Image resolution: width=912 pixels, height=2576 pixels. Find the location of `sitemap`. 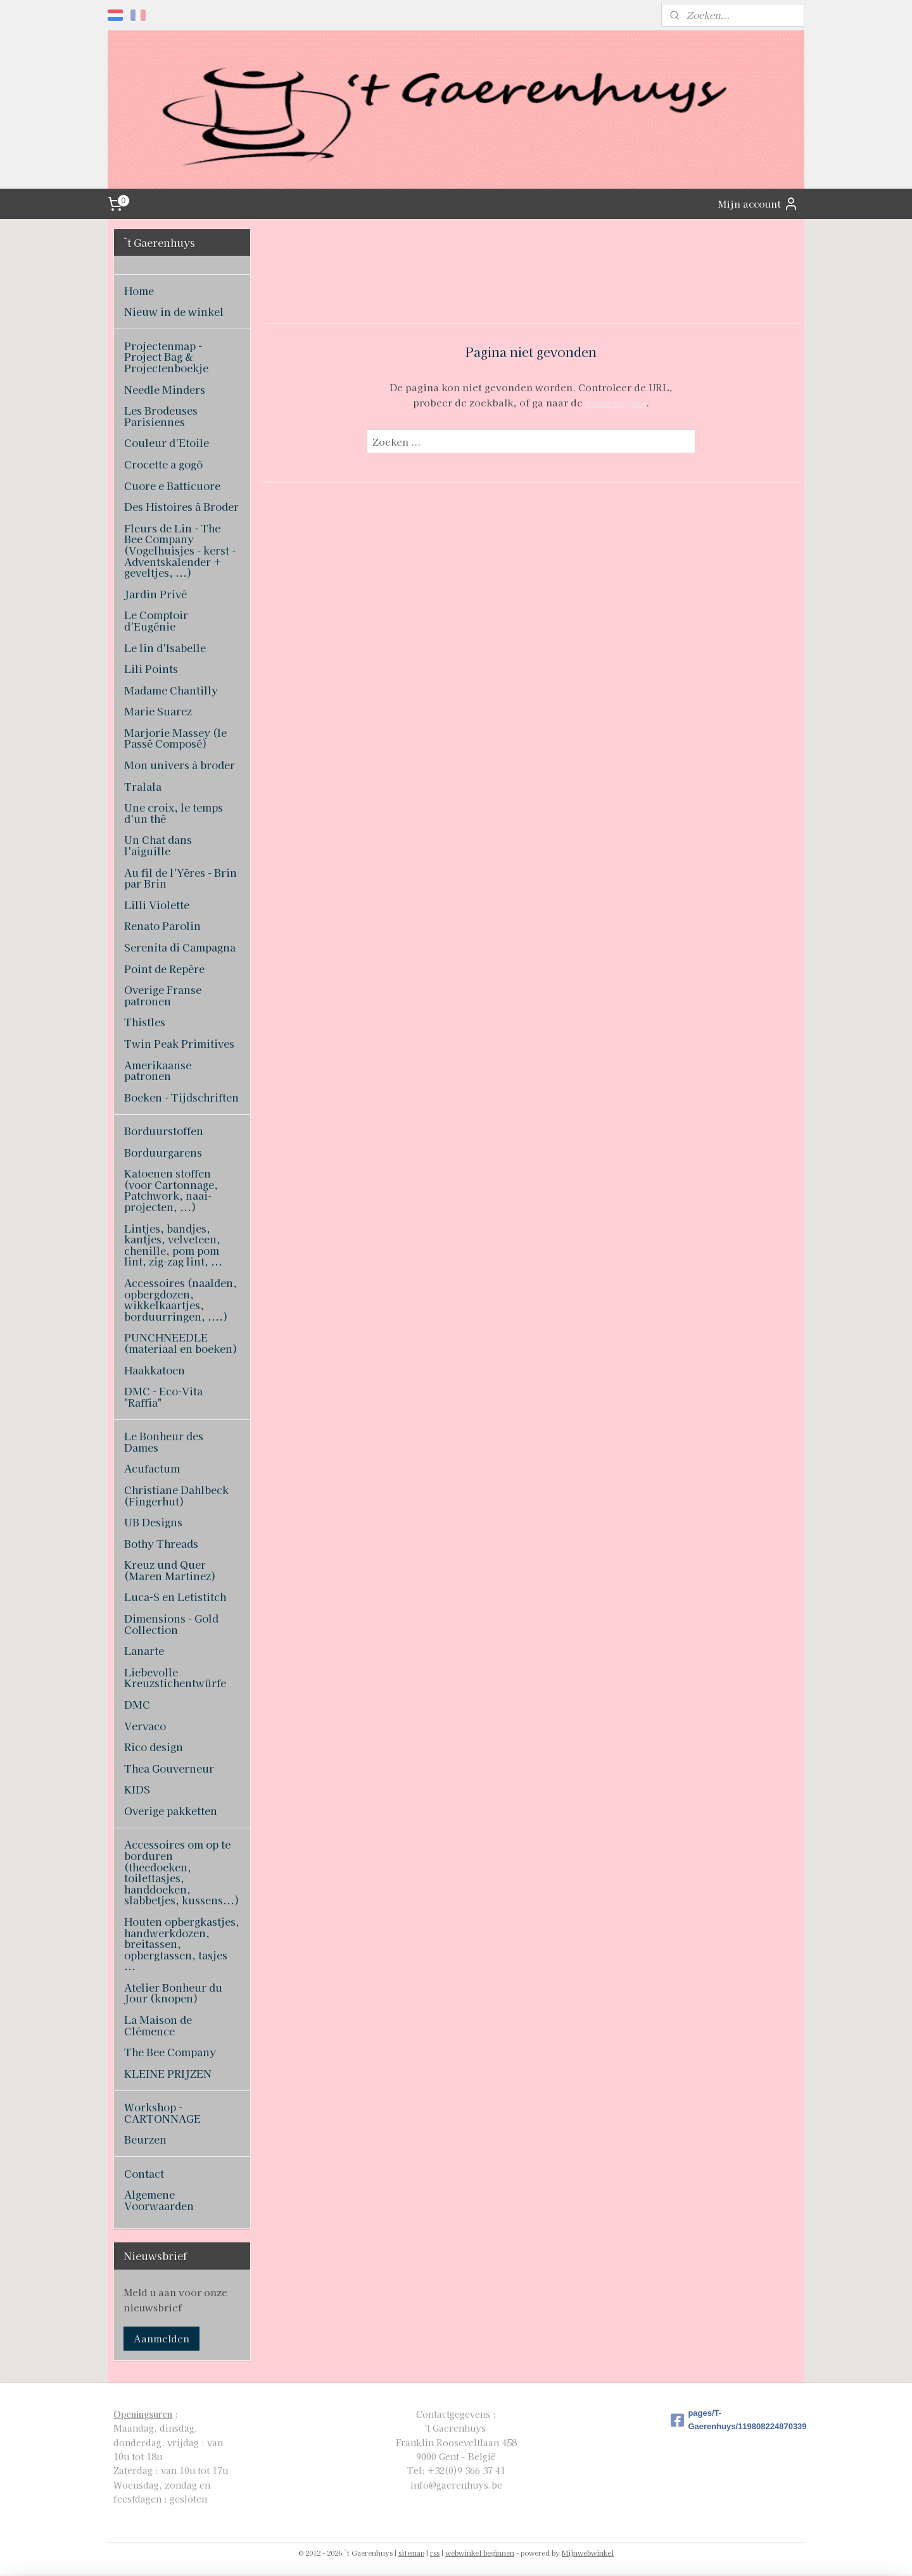

sitemap is located at coordinates (411, 2553).